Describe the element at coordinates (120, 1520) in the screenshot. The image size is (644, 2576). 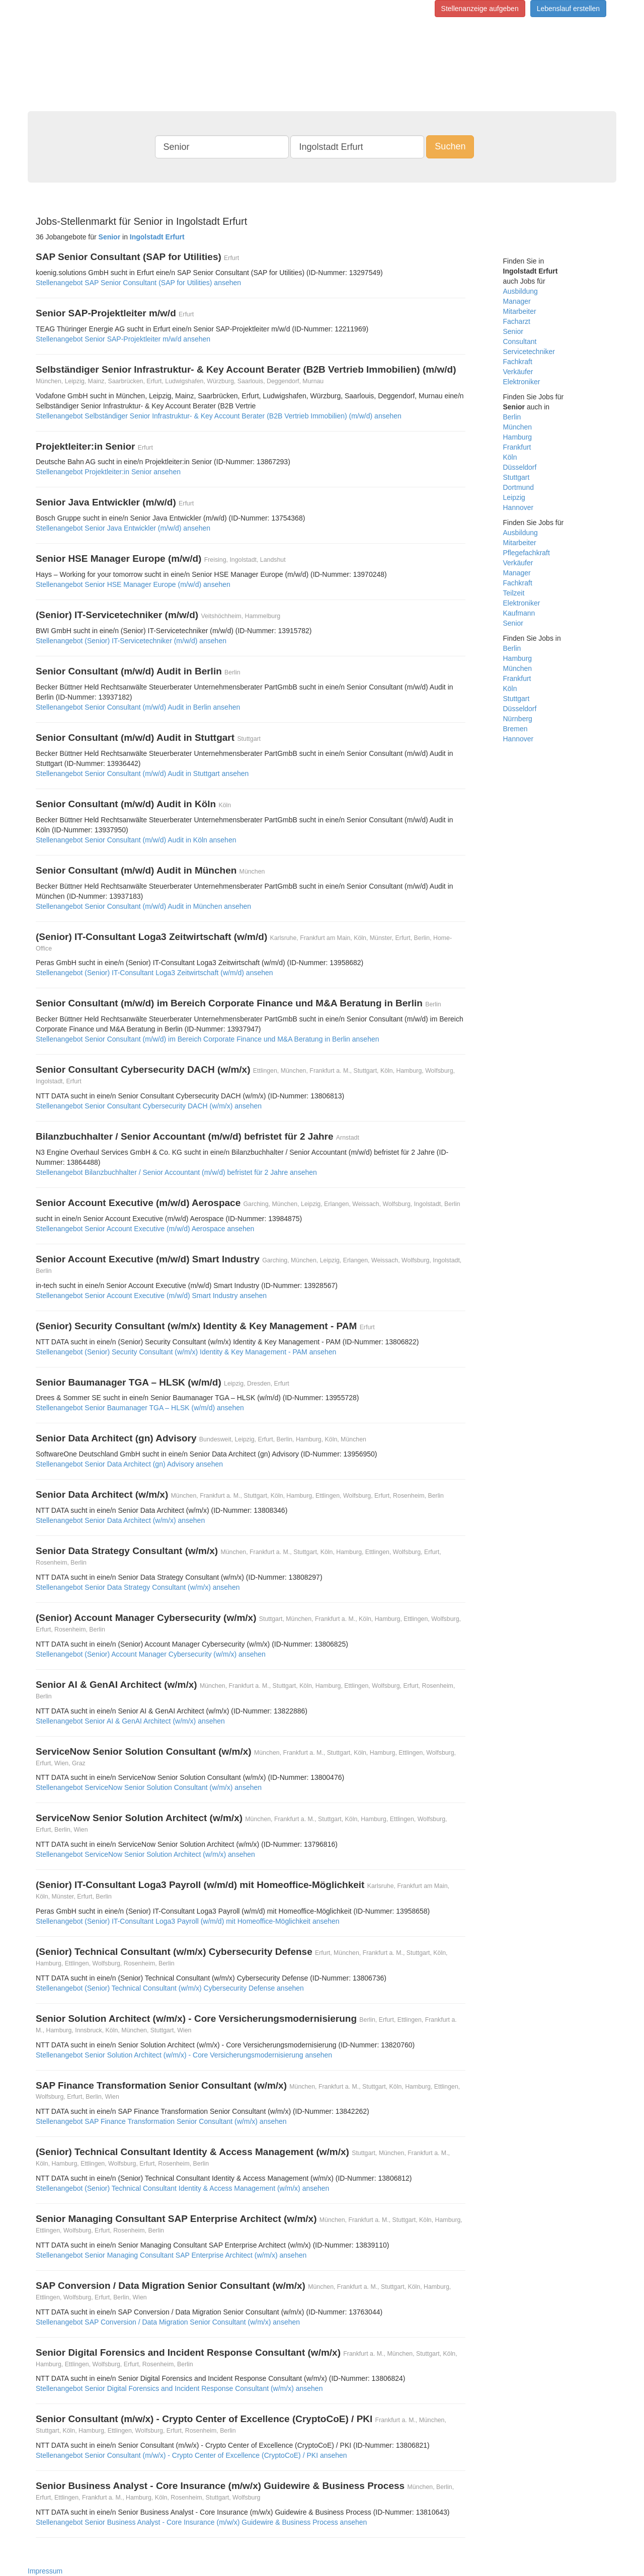
I see `Stellenangebot Senior Data Architect (w/m/x) ansehen` at that location.